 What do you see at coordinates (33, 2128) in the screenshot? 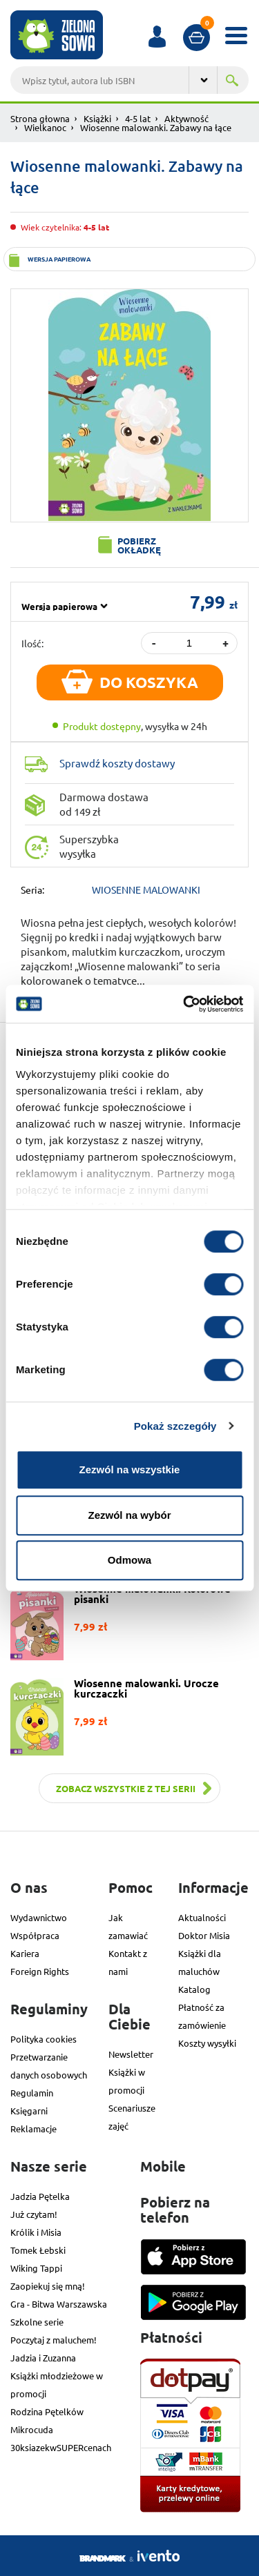
I see `Reklamacje` at bounding box center [33, 2128].